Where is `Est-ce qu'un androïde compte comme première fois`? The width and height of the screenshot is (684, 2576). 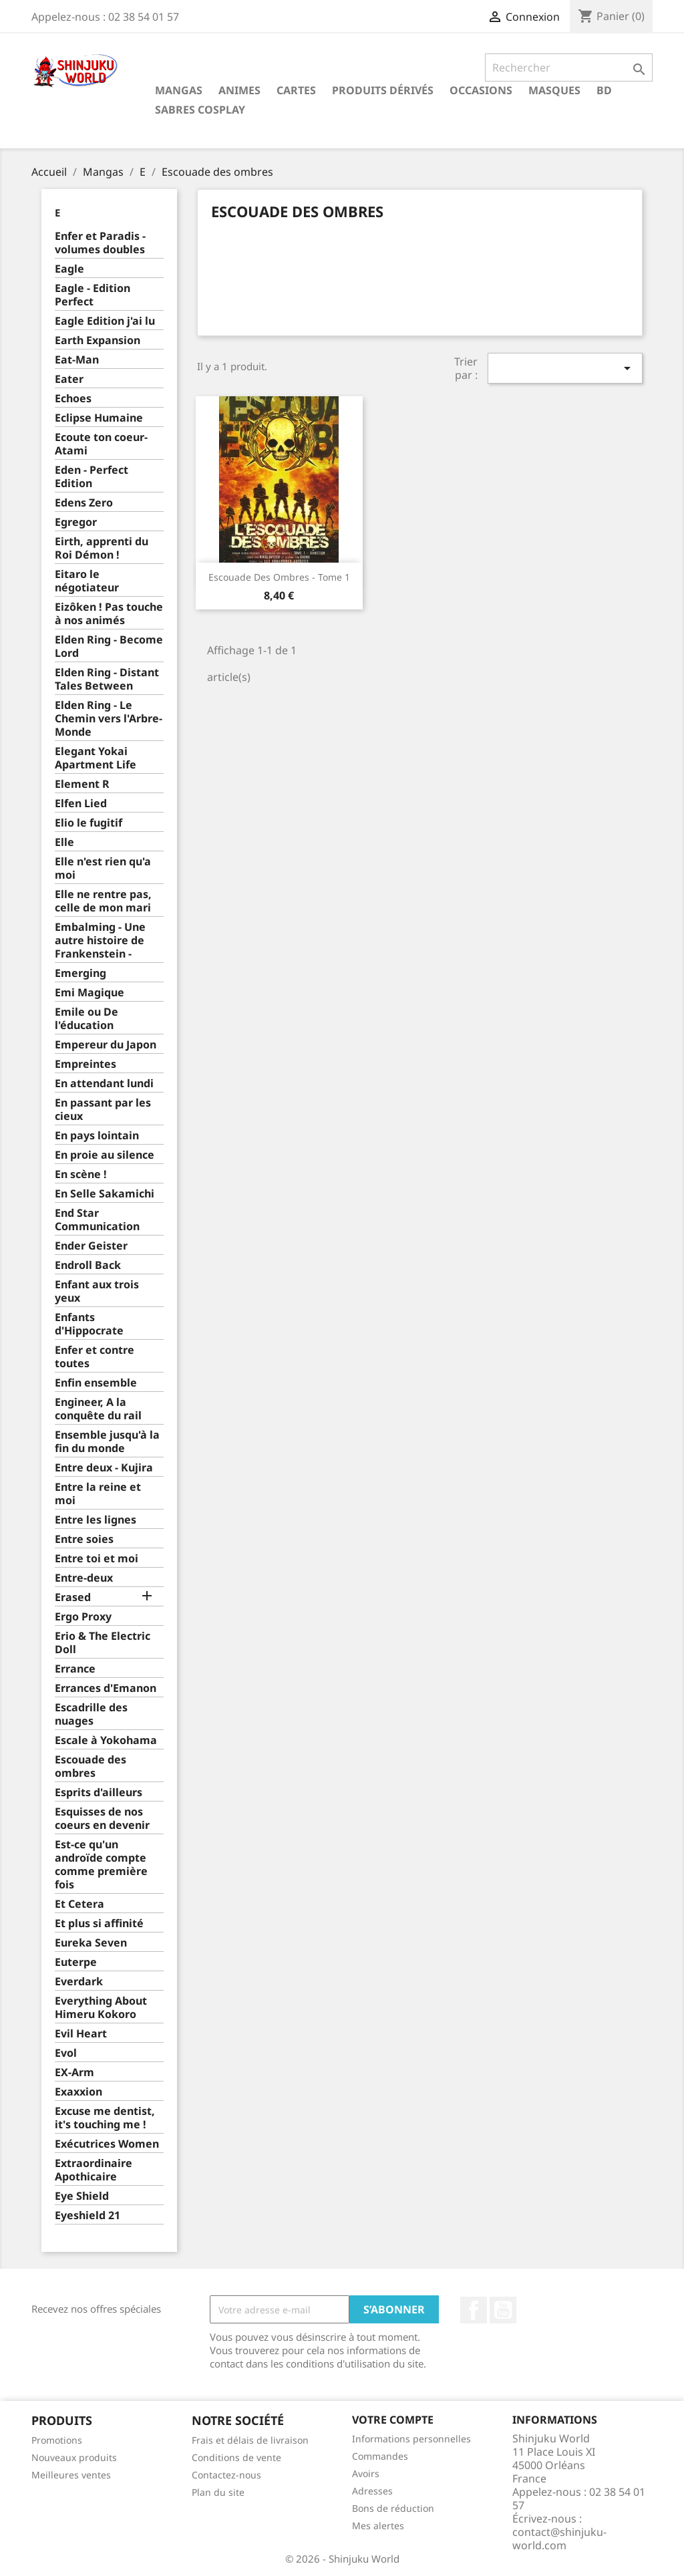 Est-ce qu'un androïde compte comme première fois is located at coordinates (101, 1865).